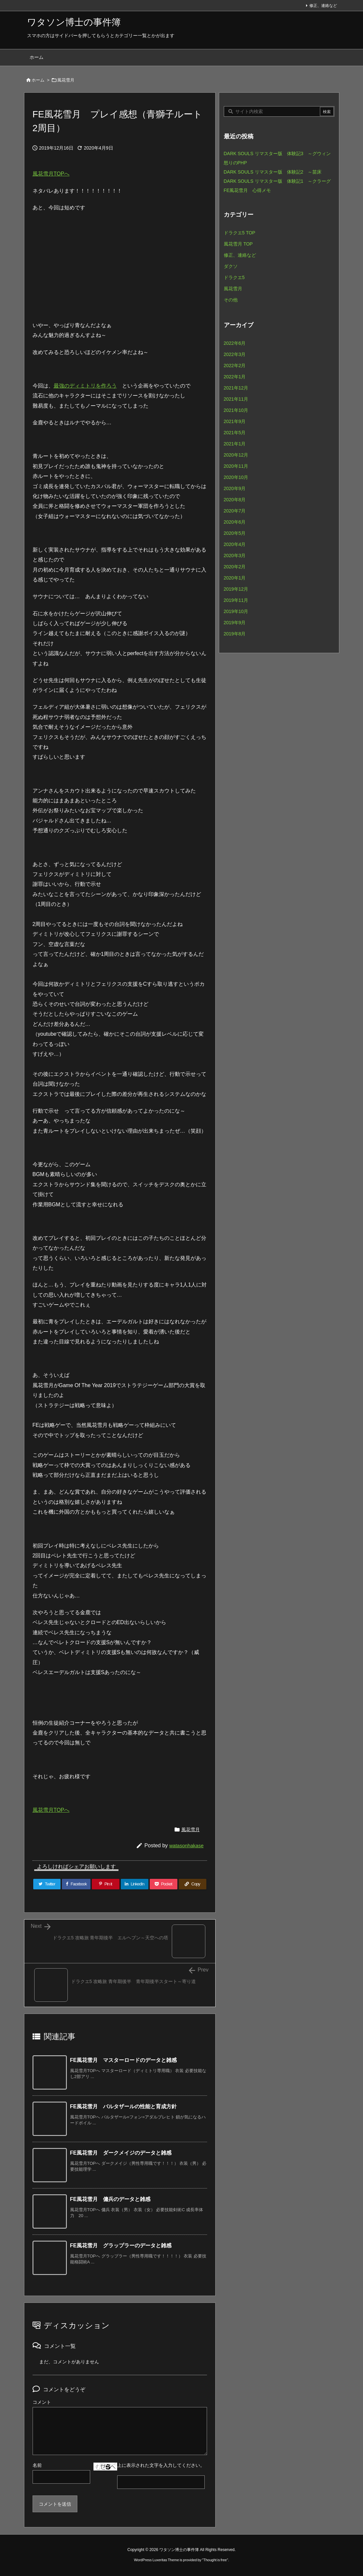 The height and width of the screenshot is (2576, 363). What do you see at coordinates (215, 2560) in the screenshot?
I see `Thought is free` at bounding box center [215, 2560].